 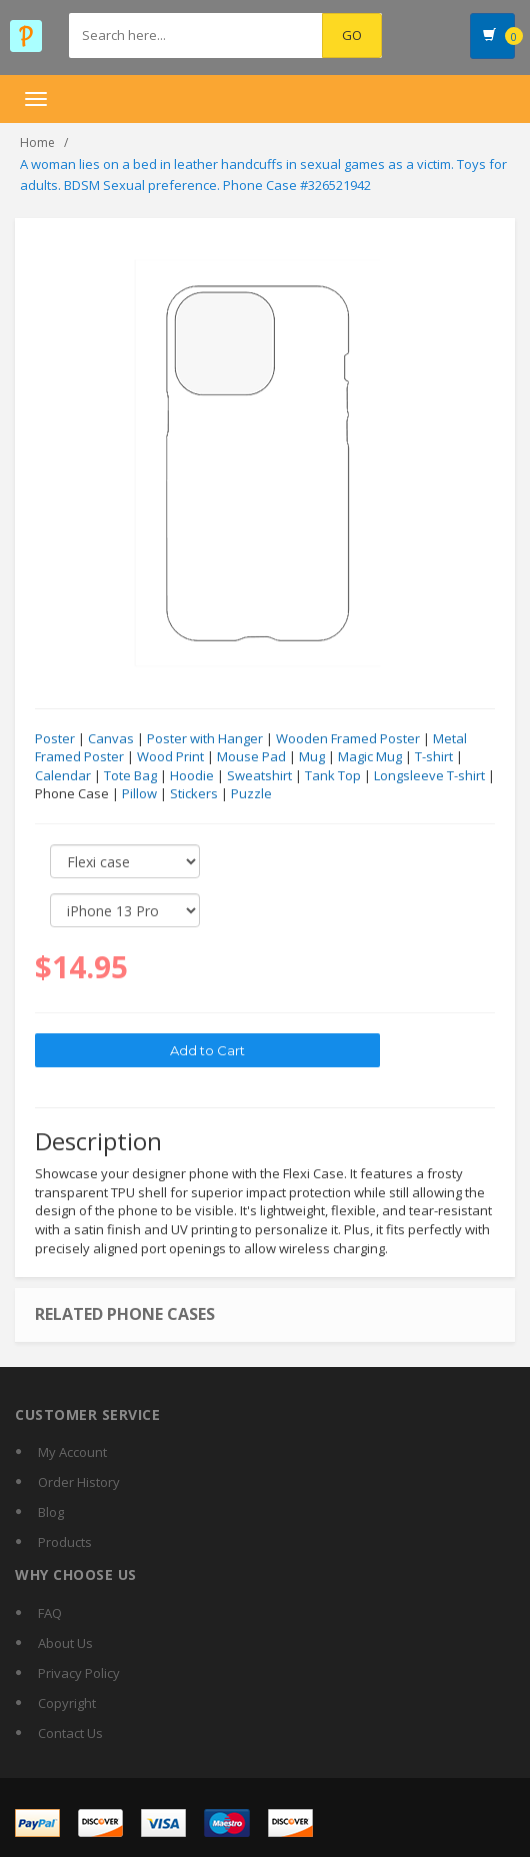 I want to click on Wood Print, so click(x=170, y=757).